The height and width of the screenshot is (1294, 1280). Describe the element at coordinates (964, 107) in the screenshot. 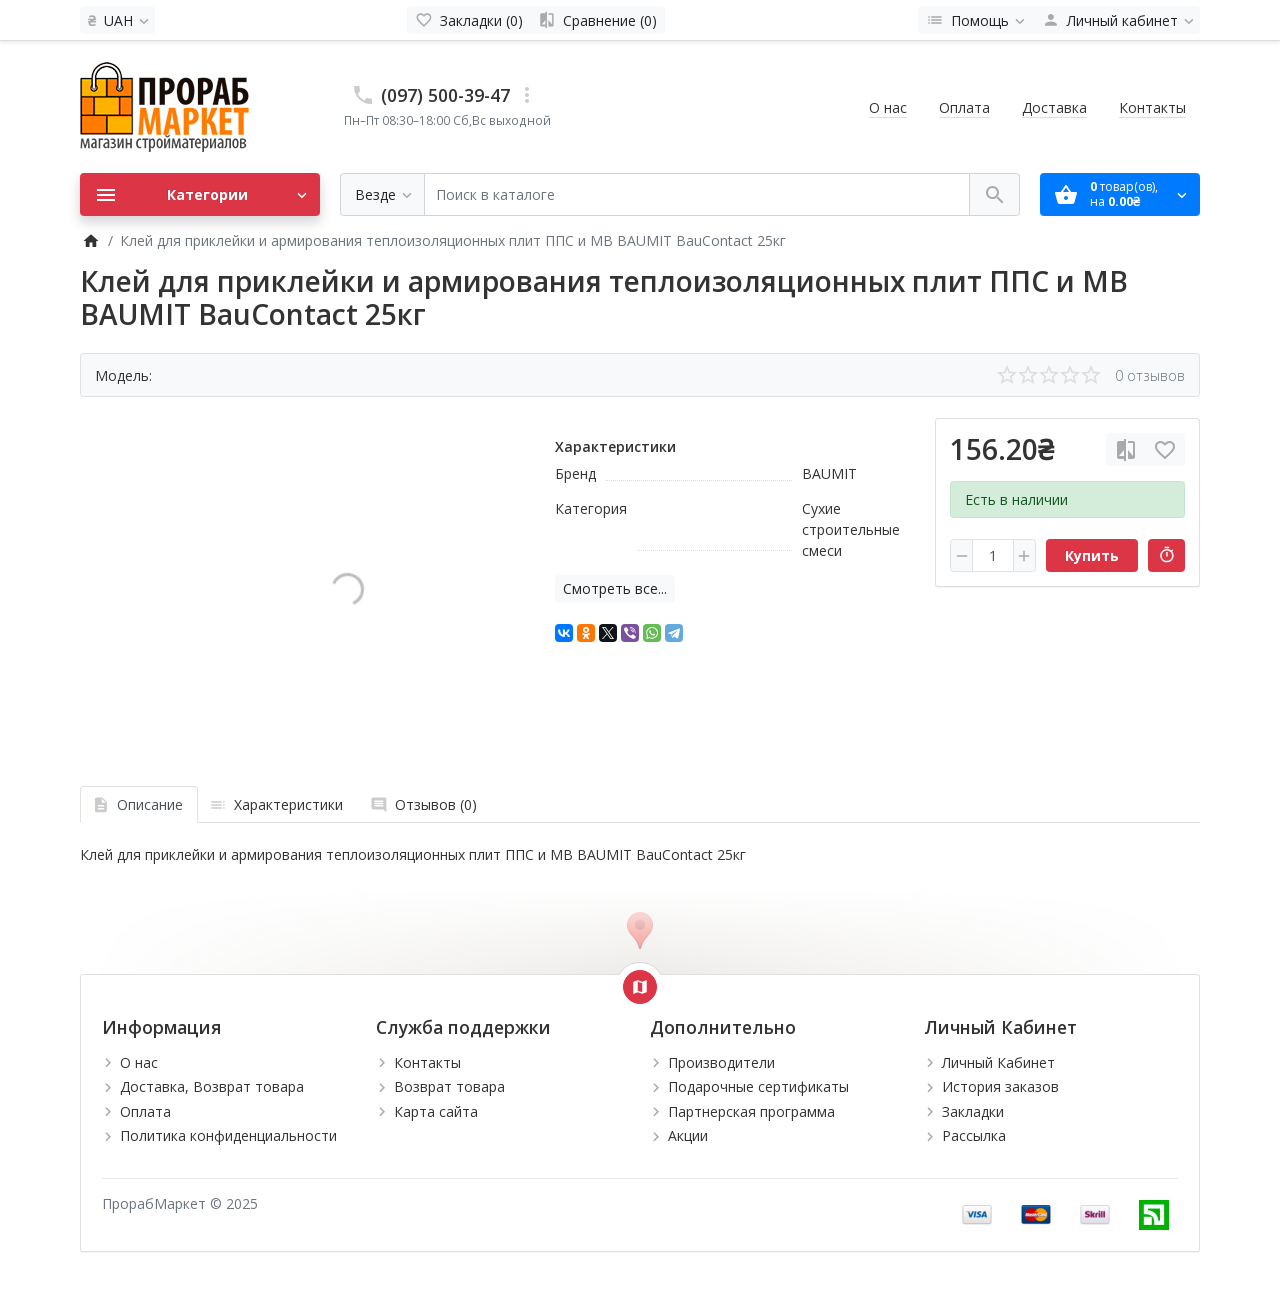

I see `Оплата` at that location.